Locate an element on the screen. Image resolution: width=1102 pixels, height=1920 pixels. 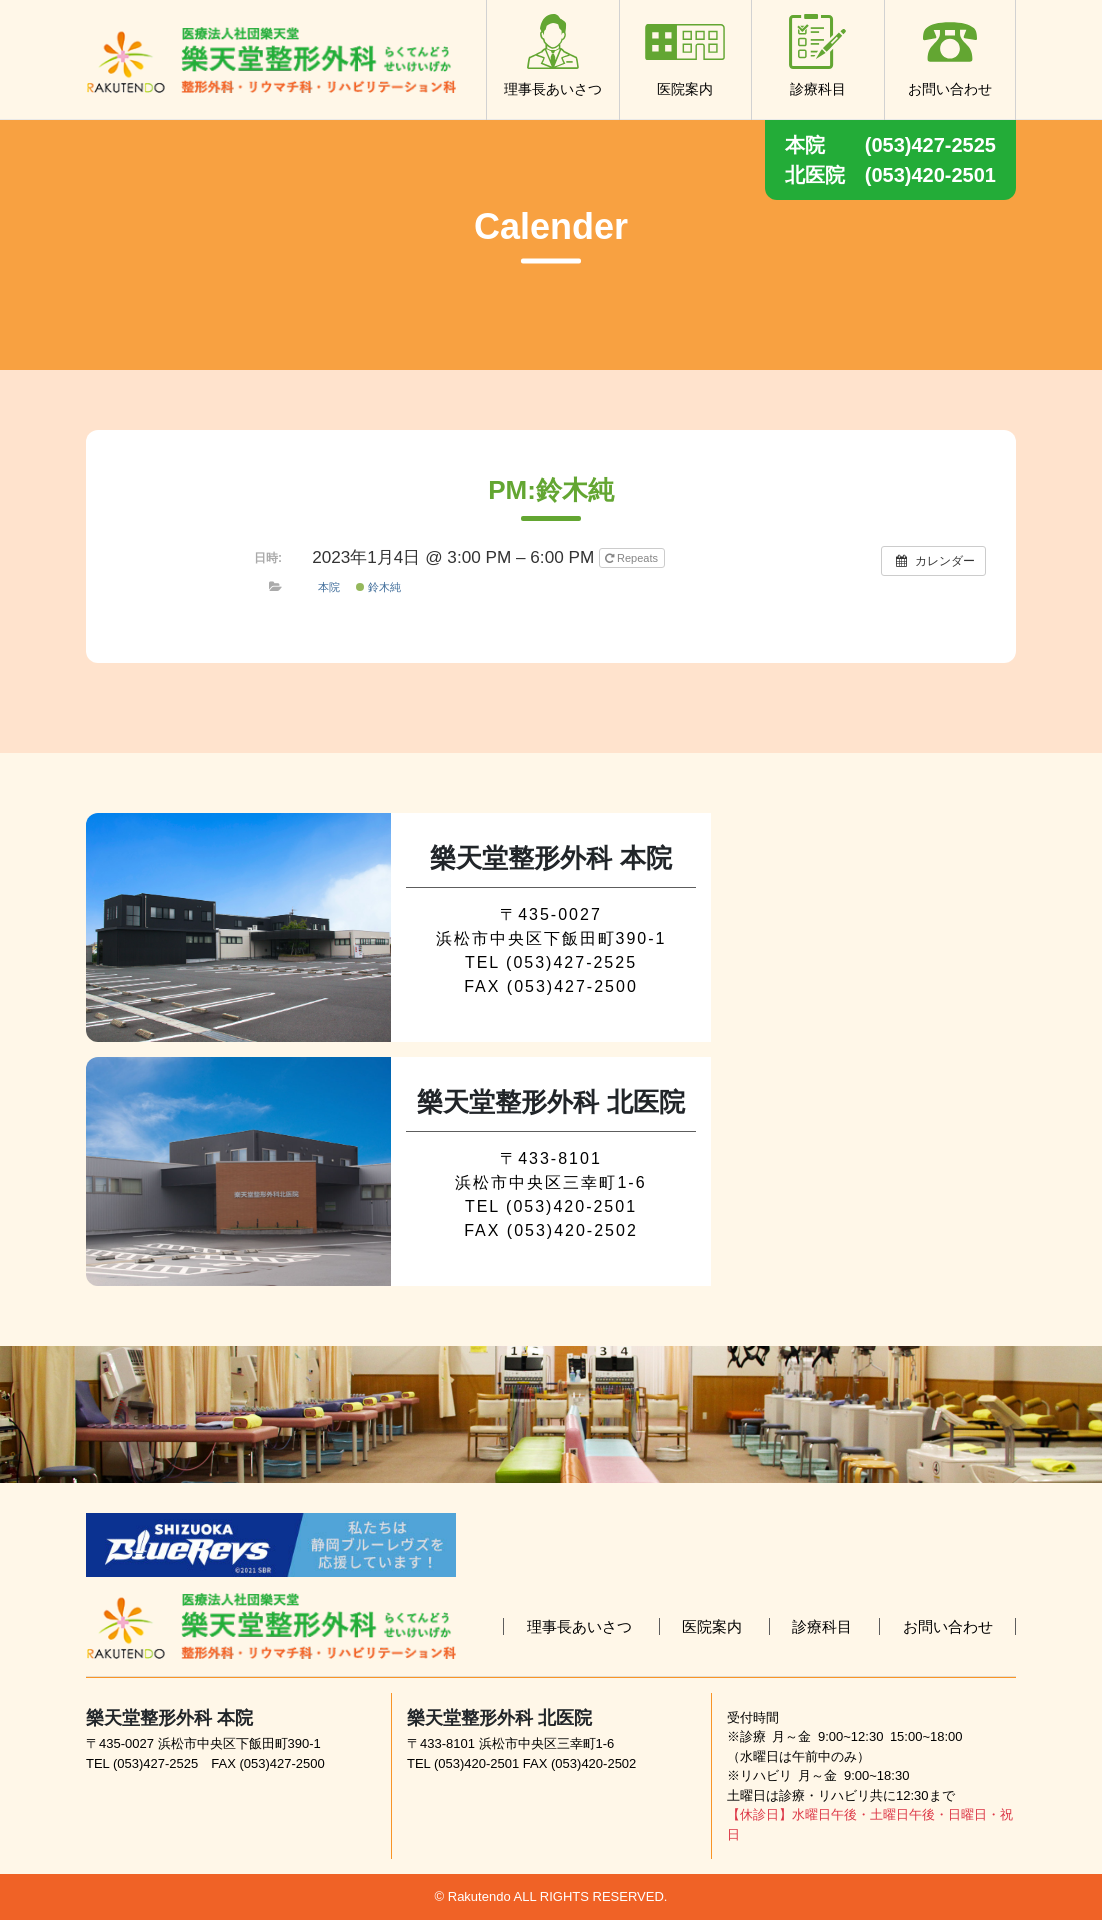
お問い合わせ is located at coordinates (950, 55).